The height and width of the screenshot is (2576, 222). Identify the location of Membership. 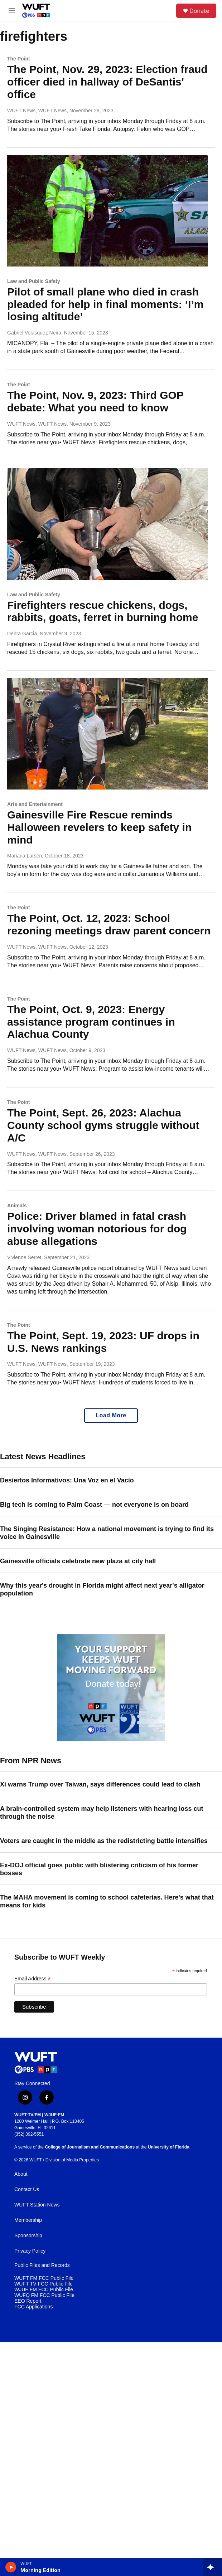
(28, 2220).